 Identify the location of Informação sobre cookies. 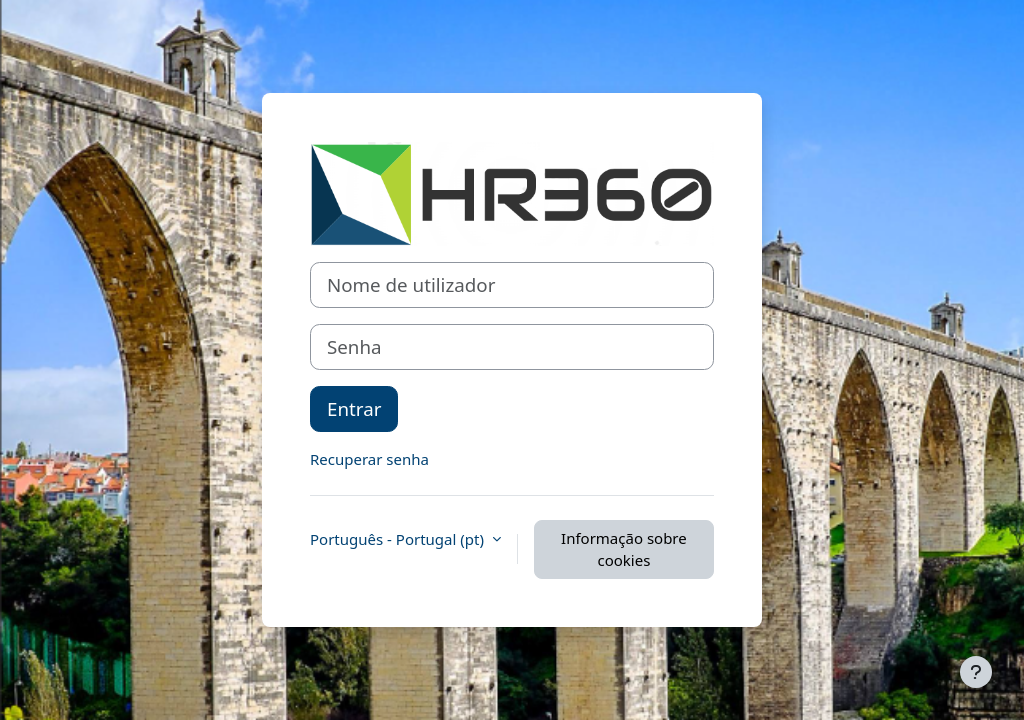
(624, 549).